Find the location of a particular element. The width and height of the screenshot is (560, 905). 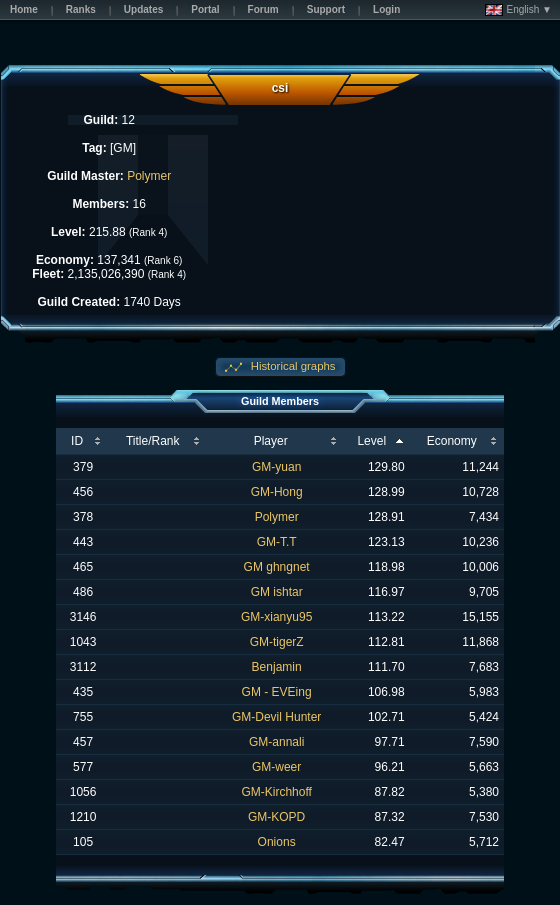

Benjamin is located at coordinates (277, 667).